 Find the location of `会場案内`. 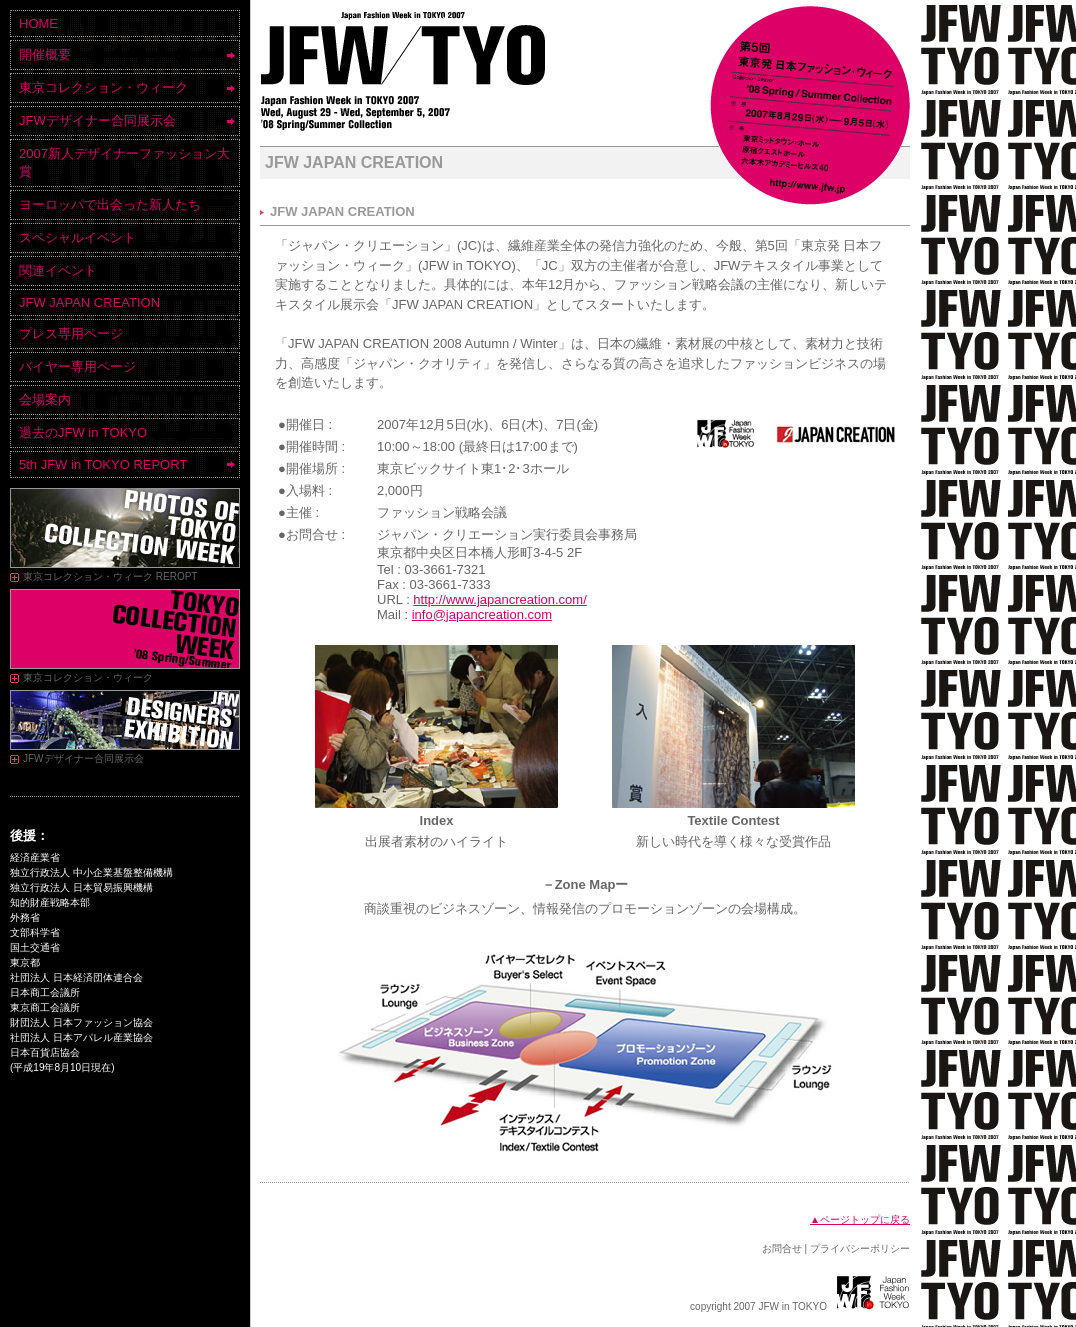

会場案内 is located at coordinates (45, 399).